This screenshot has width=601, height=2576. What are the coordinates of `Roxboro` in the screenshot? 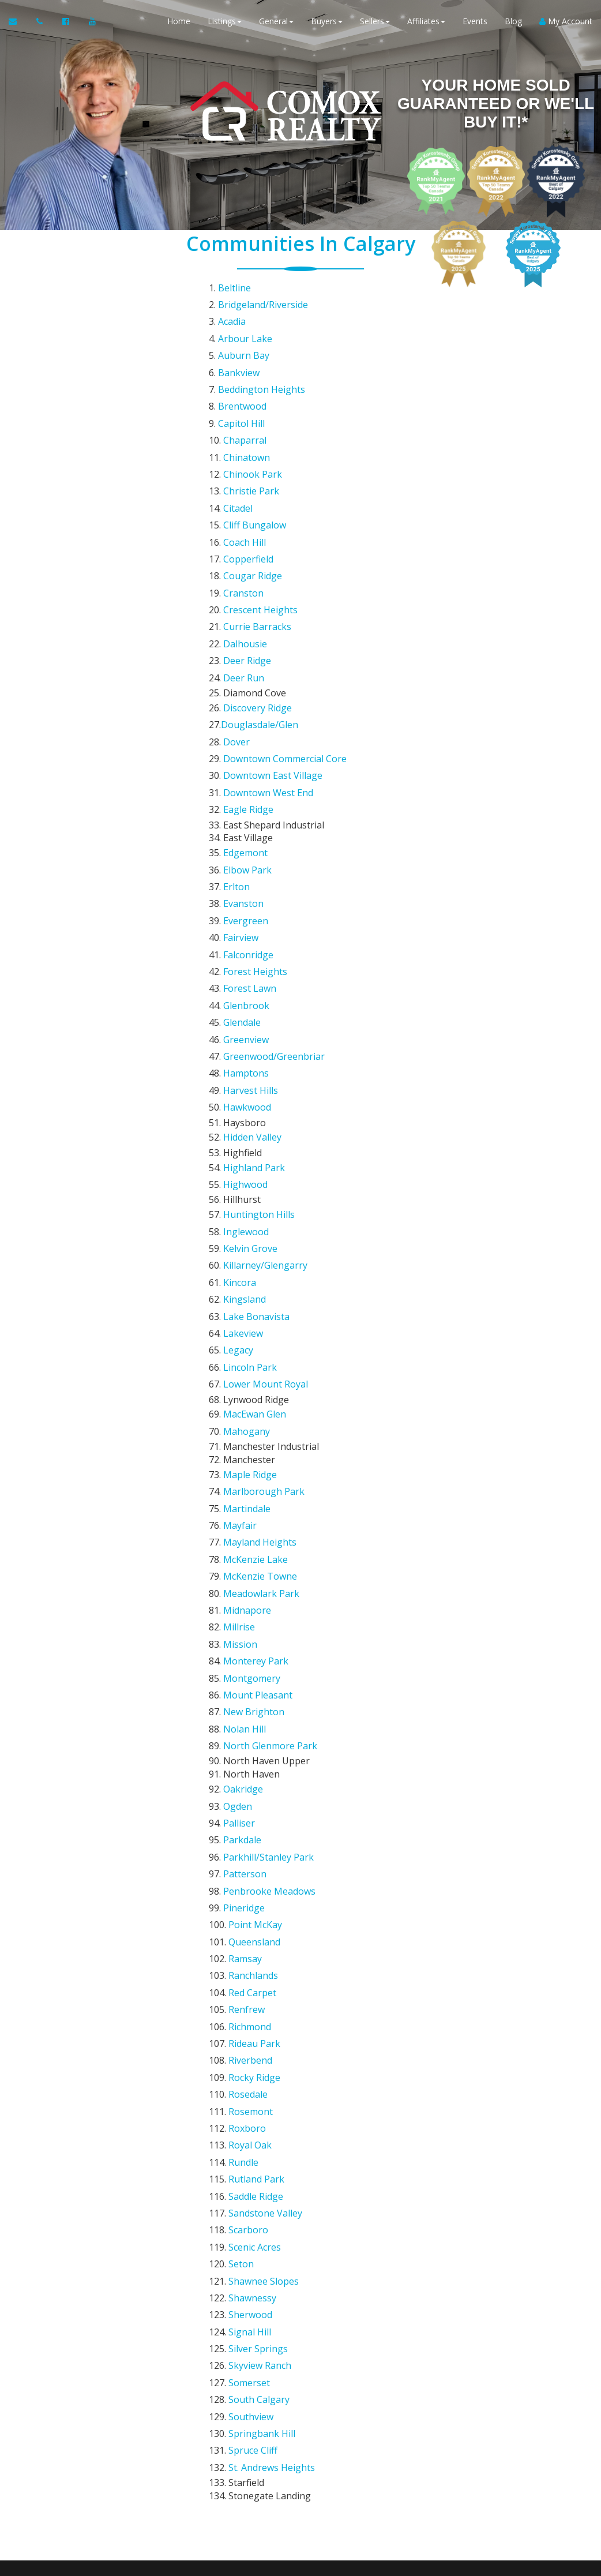 It's located at (247, 1748).